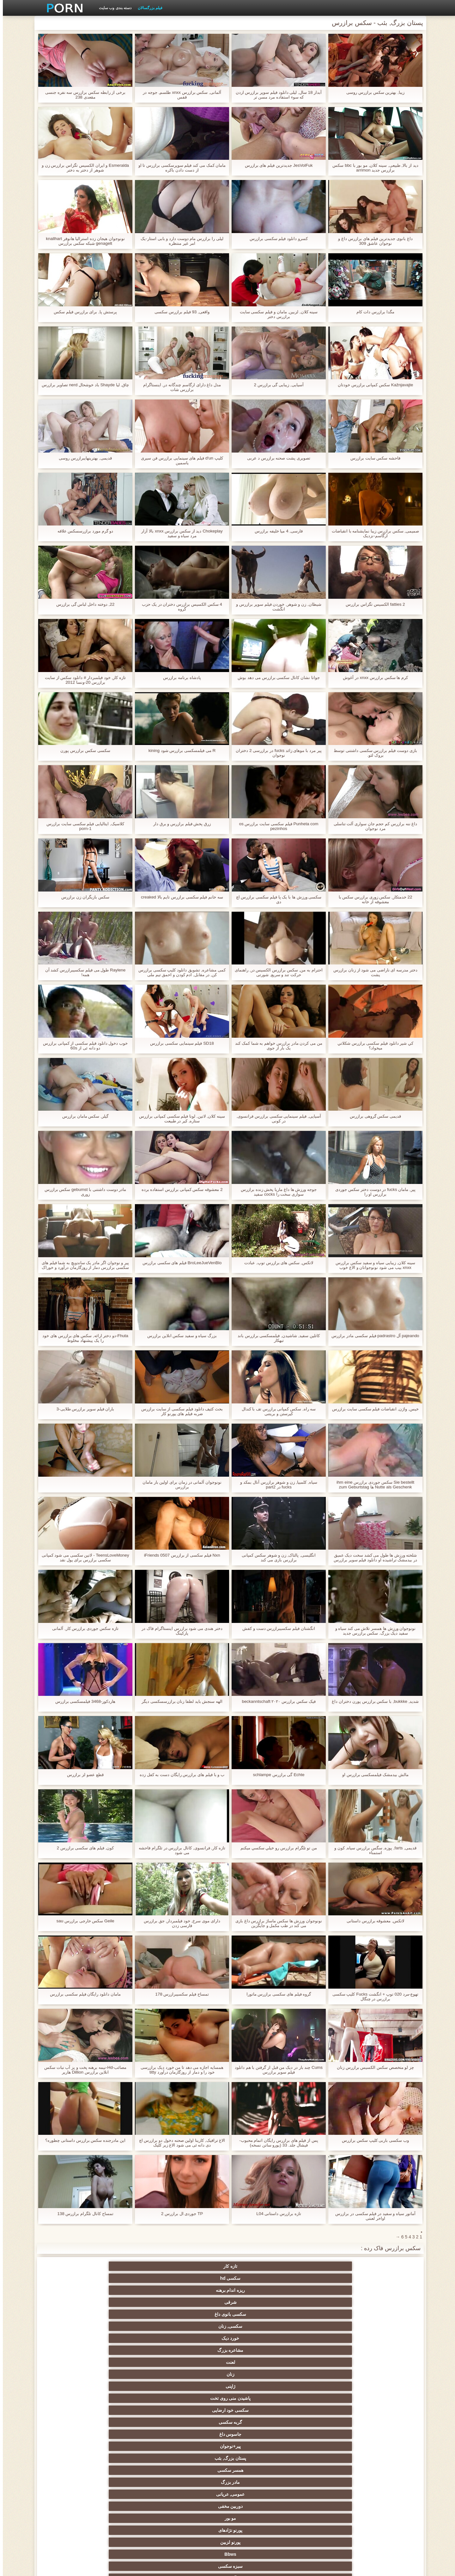 The width and height of the screenshot is (455, 2576). I want to click on مامان کمک می کند فیلم سوپرسکسی برازرس تا او از دست دادن باکره, so click(179, 167).